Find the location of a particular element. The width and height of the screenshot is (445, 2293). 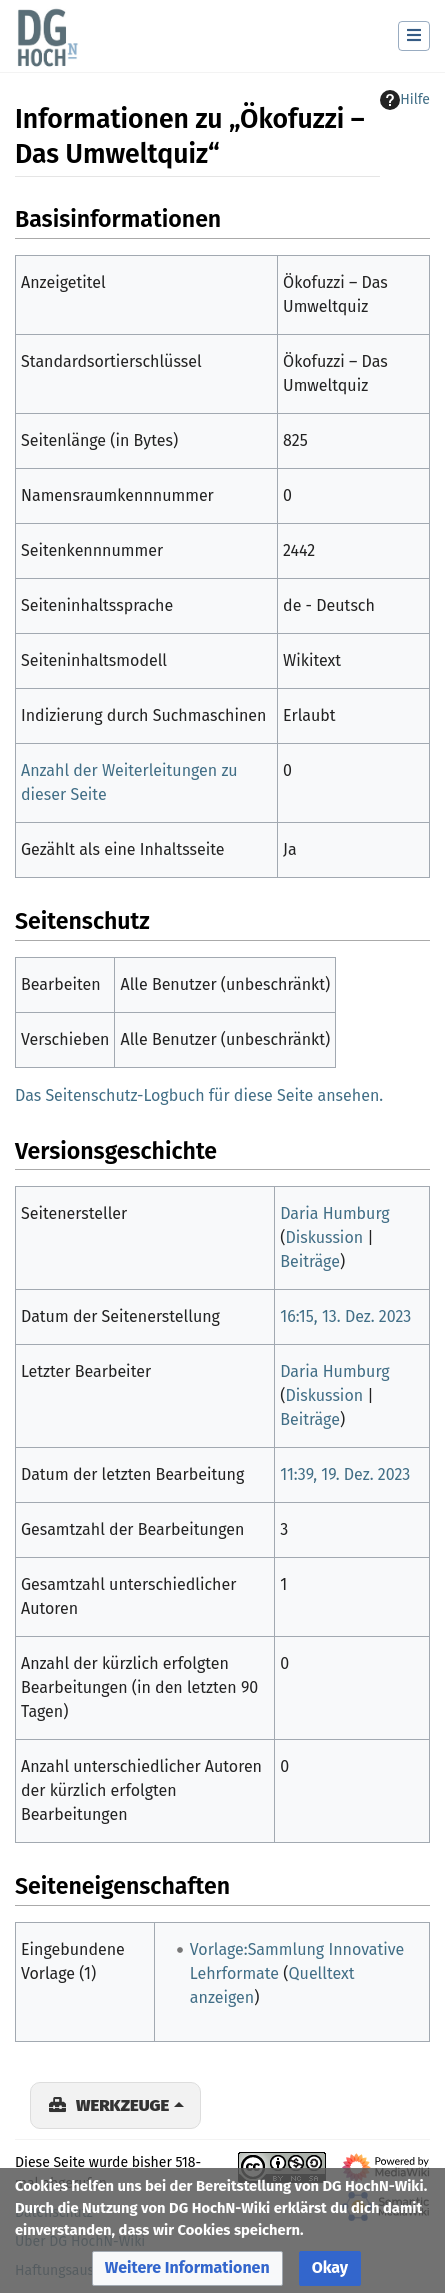

11:39, 19. Dez. 2023 is located at coordinates (345, 1474).